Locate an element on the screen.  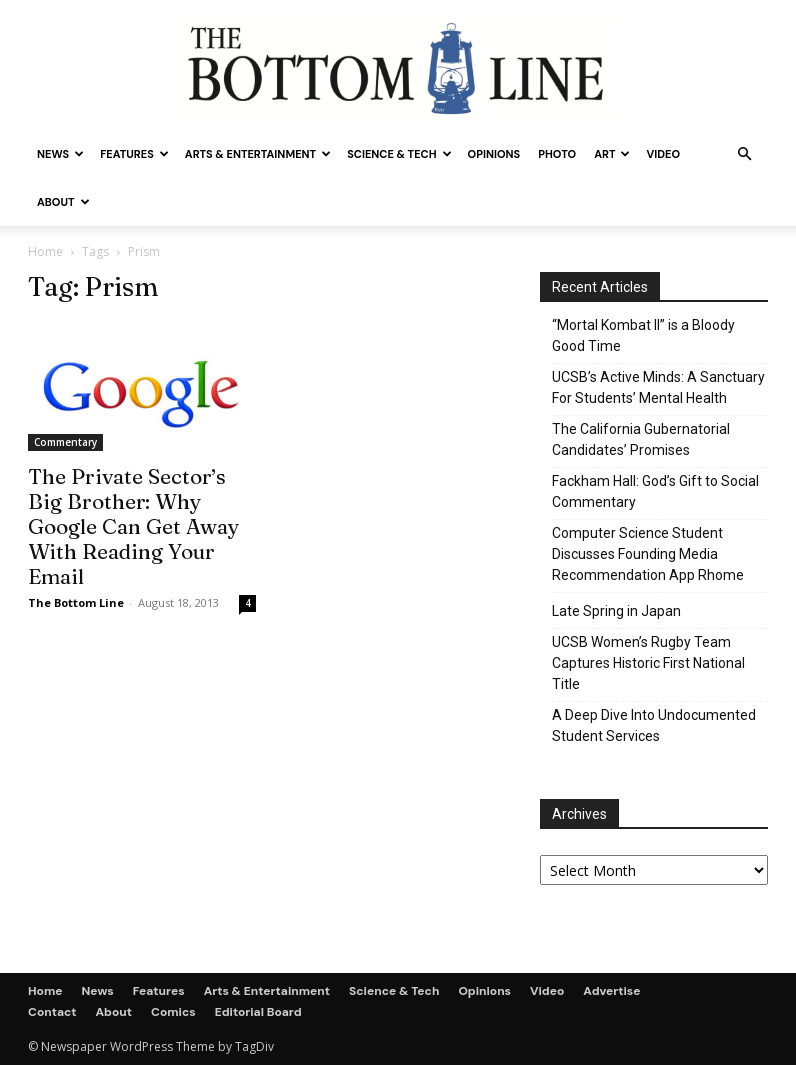
News is located at coordinates (60, 154).